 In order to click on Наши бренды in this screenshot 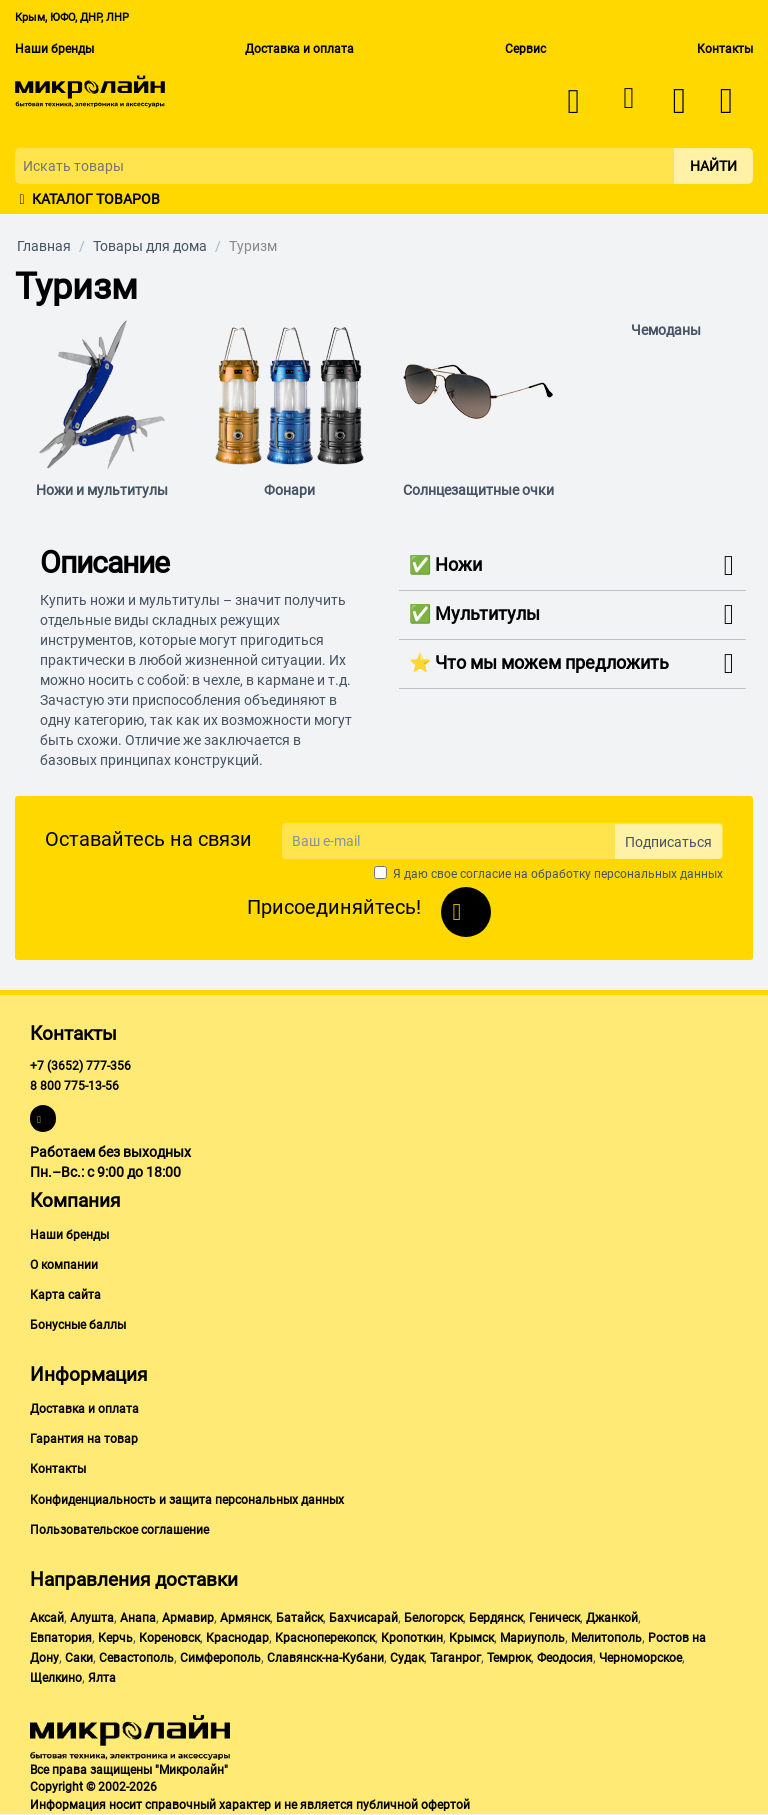, I will do `click(54, 49)`.